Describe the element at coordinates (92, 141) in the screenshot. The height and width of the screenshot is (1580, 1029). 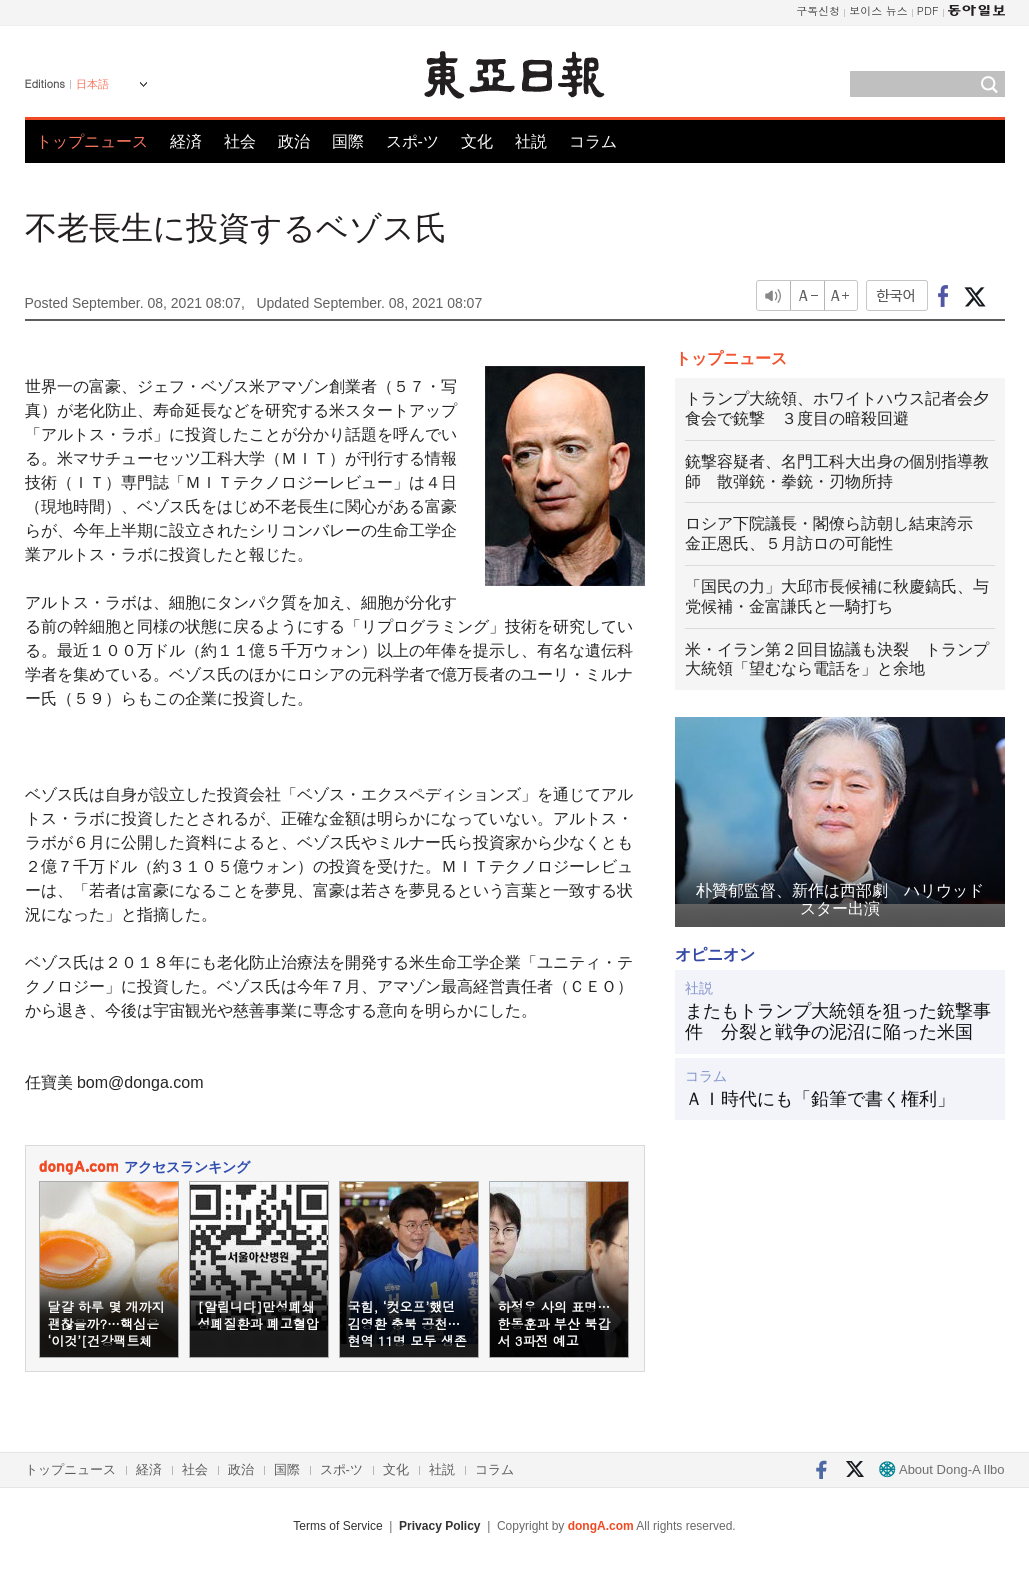
I see `トップニュース` at that location.